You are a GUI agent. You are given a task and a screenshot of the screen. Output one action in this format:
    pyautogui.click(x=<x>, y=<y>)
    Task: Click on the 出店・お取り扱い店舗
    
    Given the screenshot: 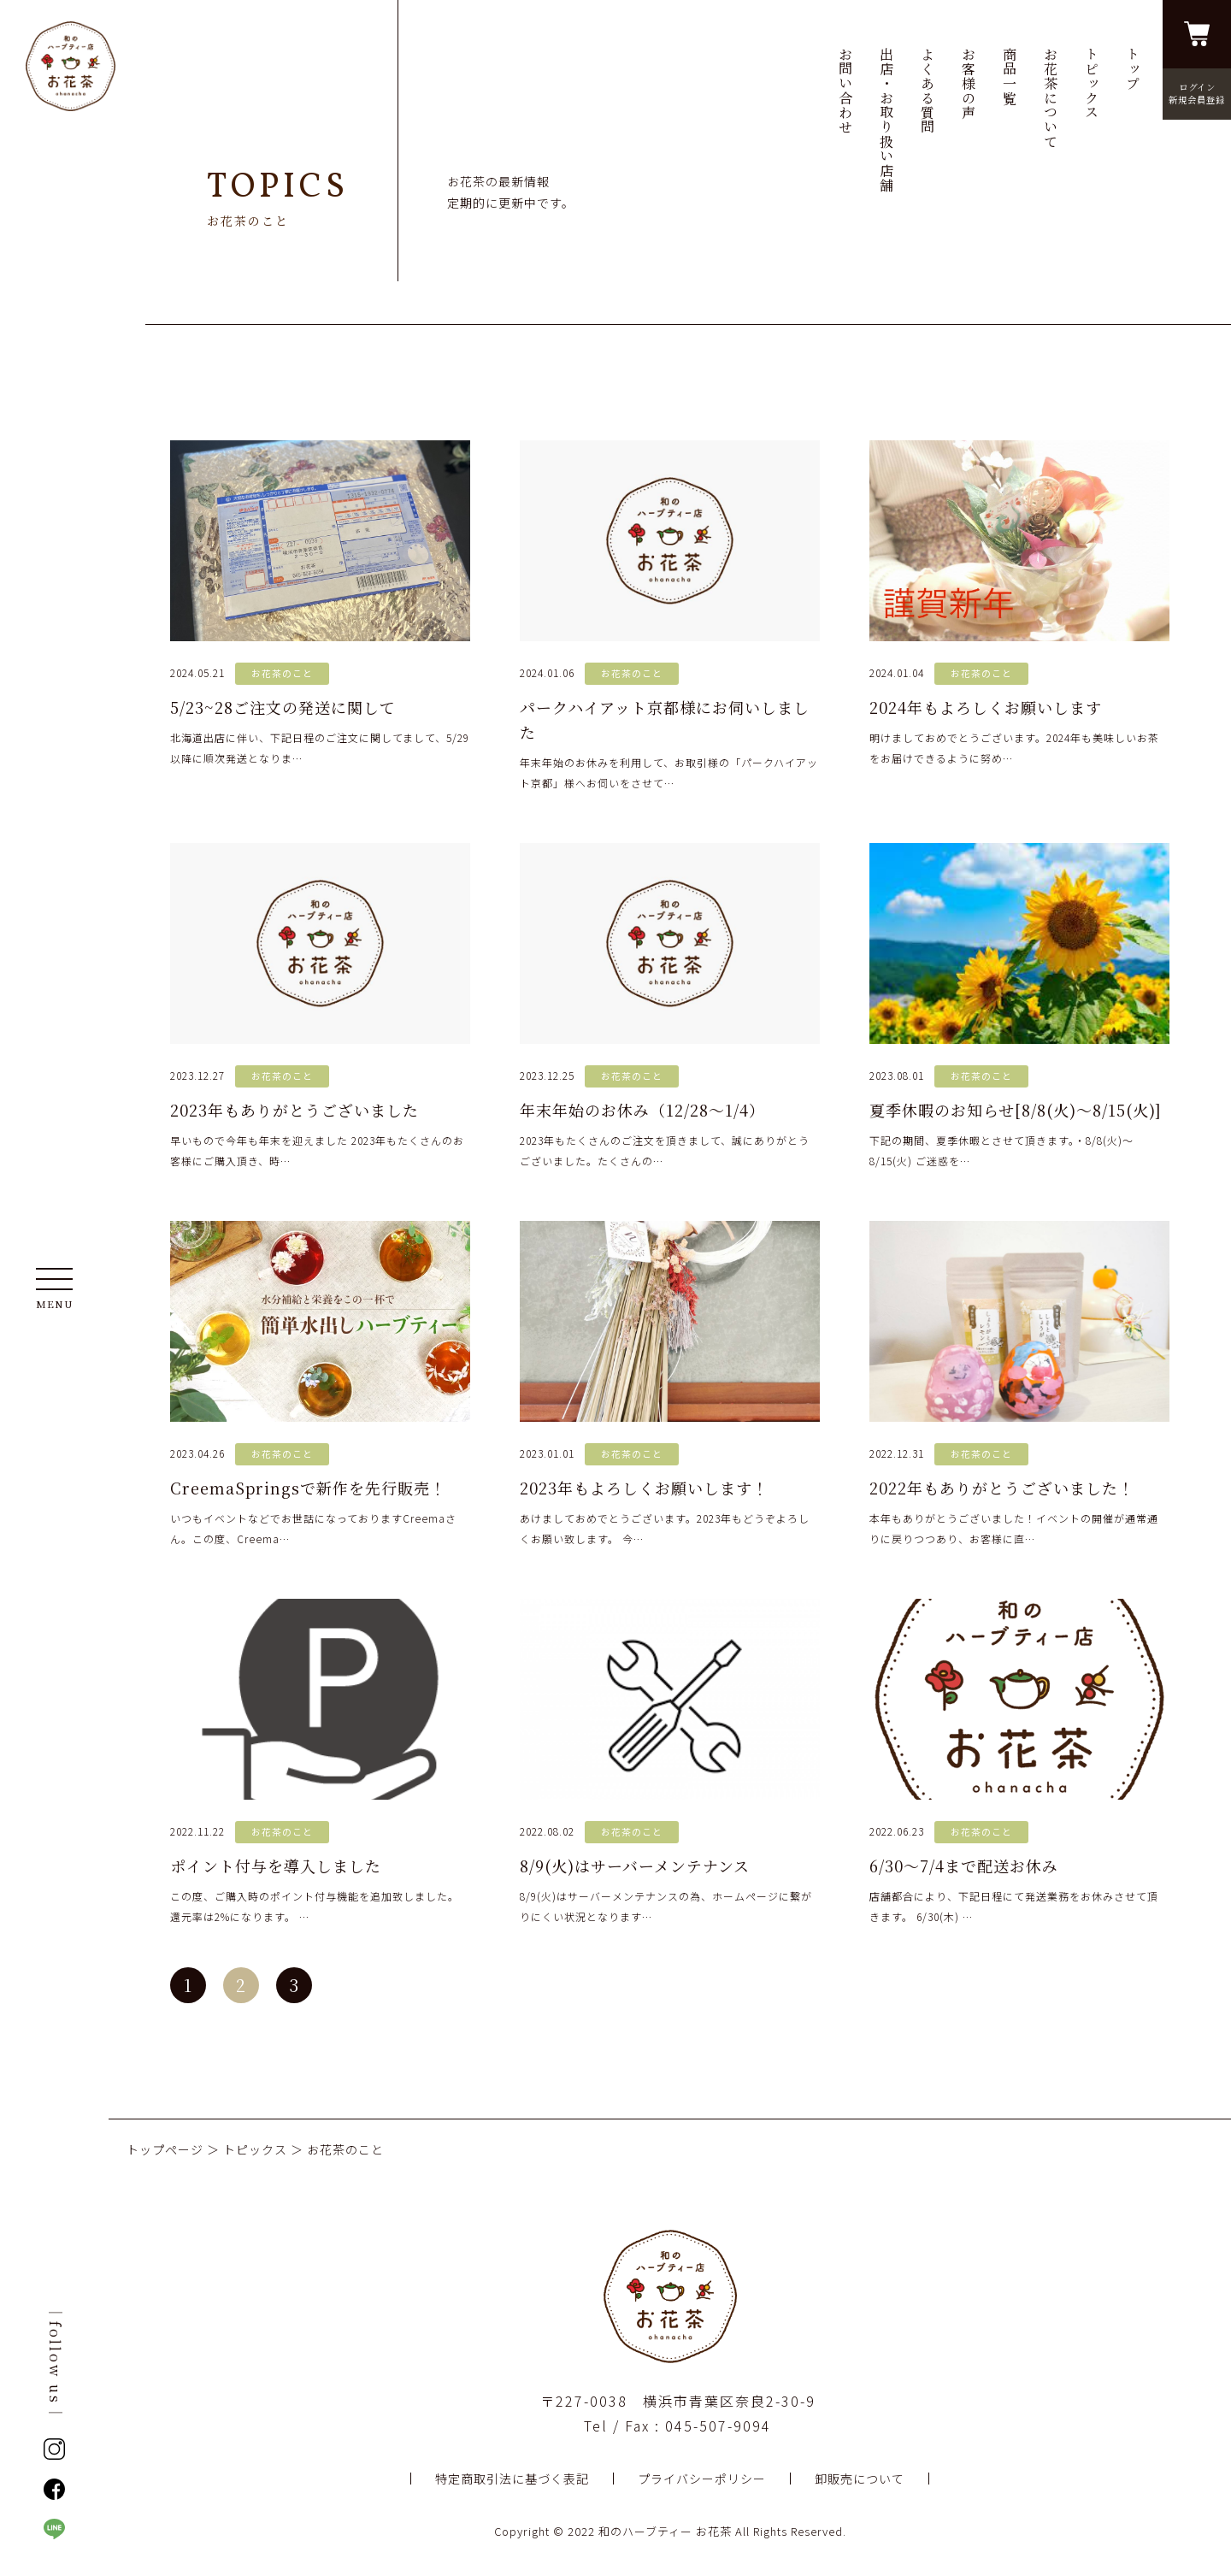 What is the action you would take?
    pyautogui.click(x=886, y=119)
    